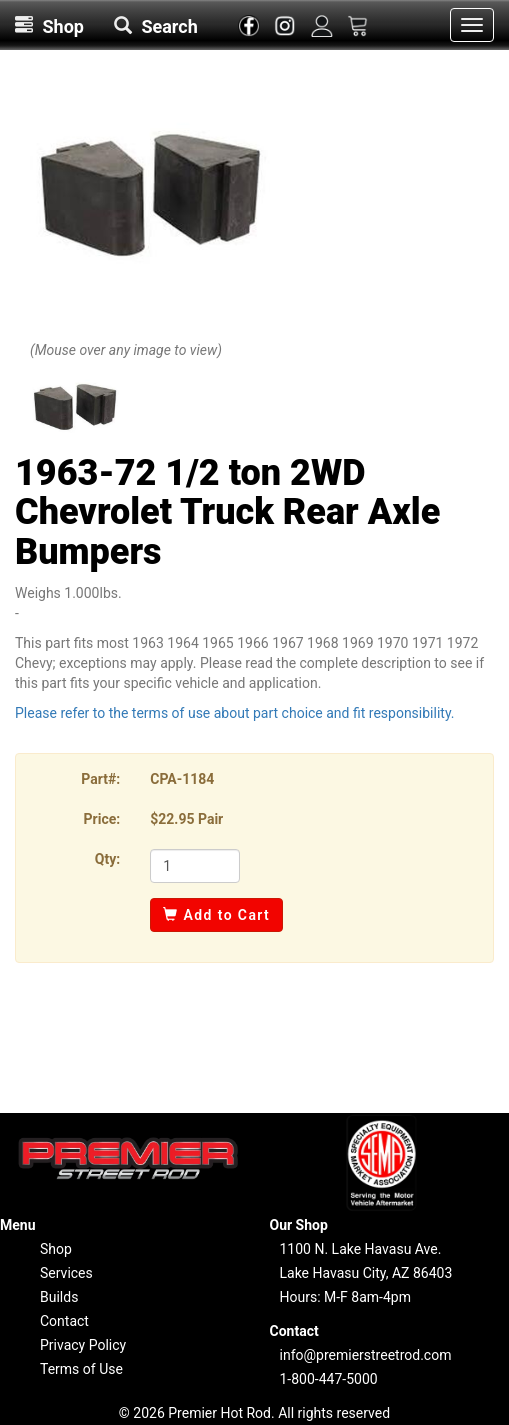 This screenshot has width=509, height=1425. I want to click on Qty:, so click(107, 859).